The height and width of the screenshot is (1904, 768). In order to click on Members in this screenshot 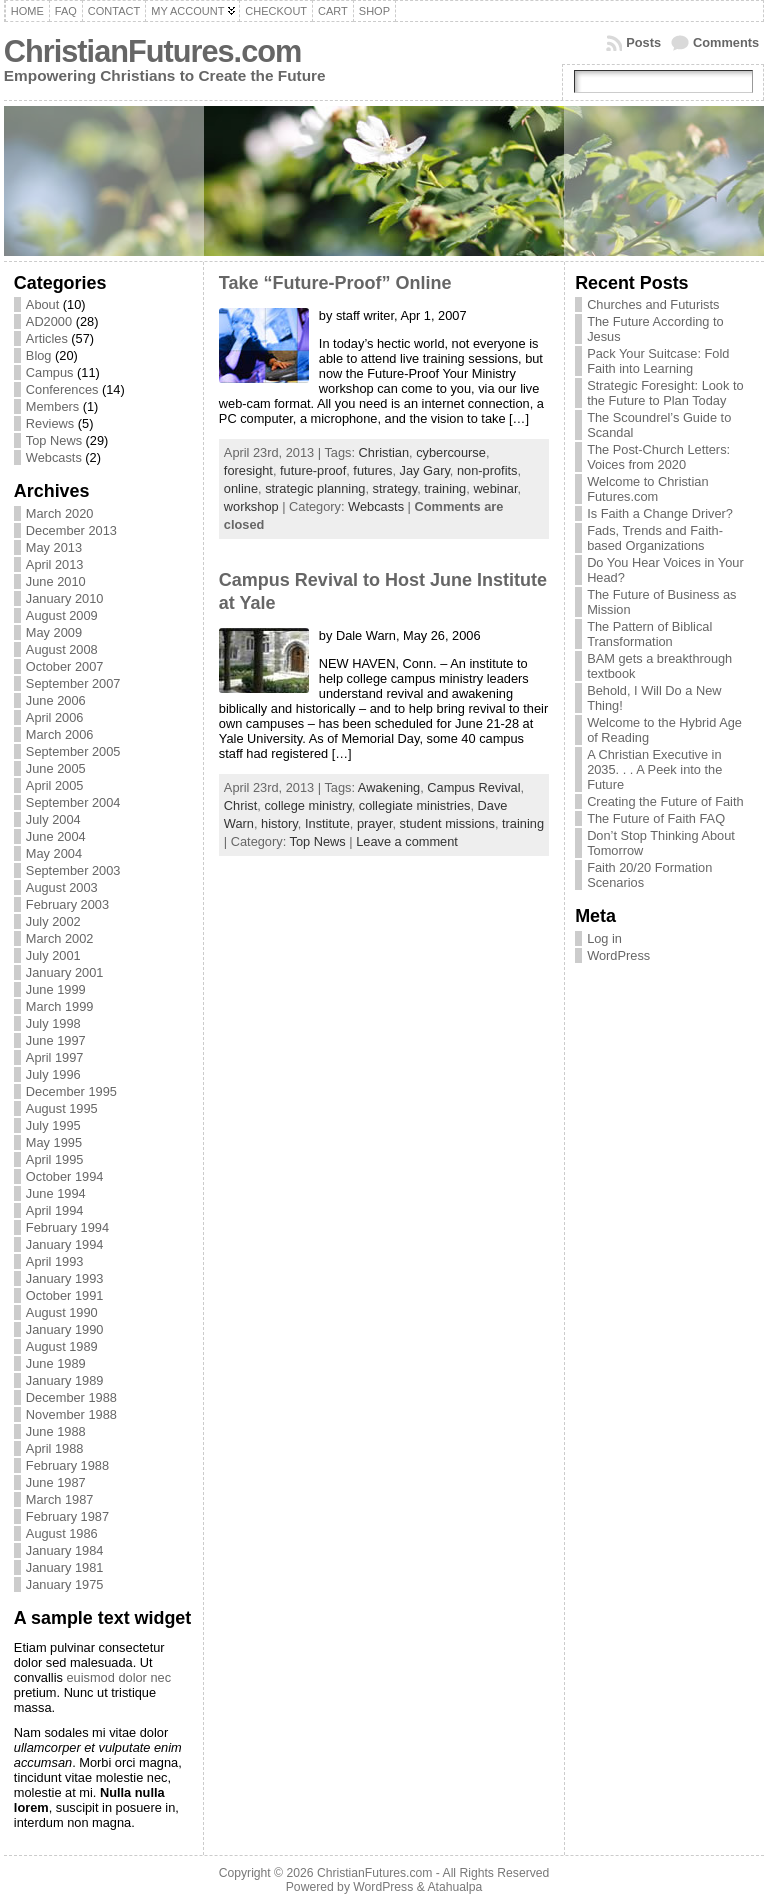, I will do `click(52, 406)`.